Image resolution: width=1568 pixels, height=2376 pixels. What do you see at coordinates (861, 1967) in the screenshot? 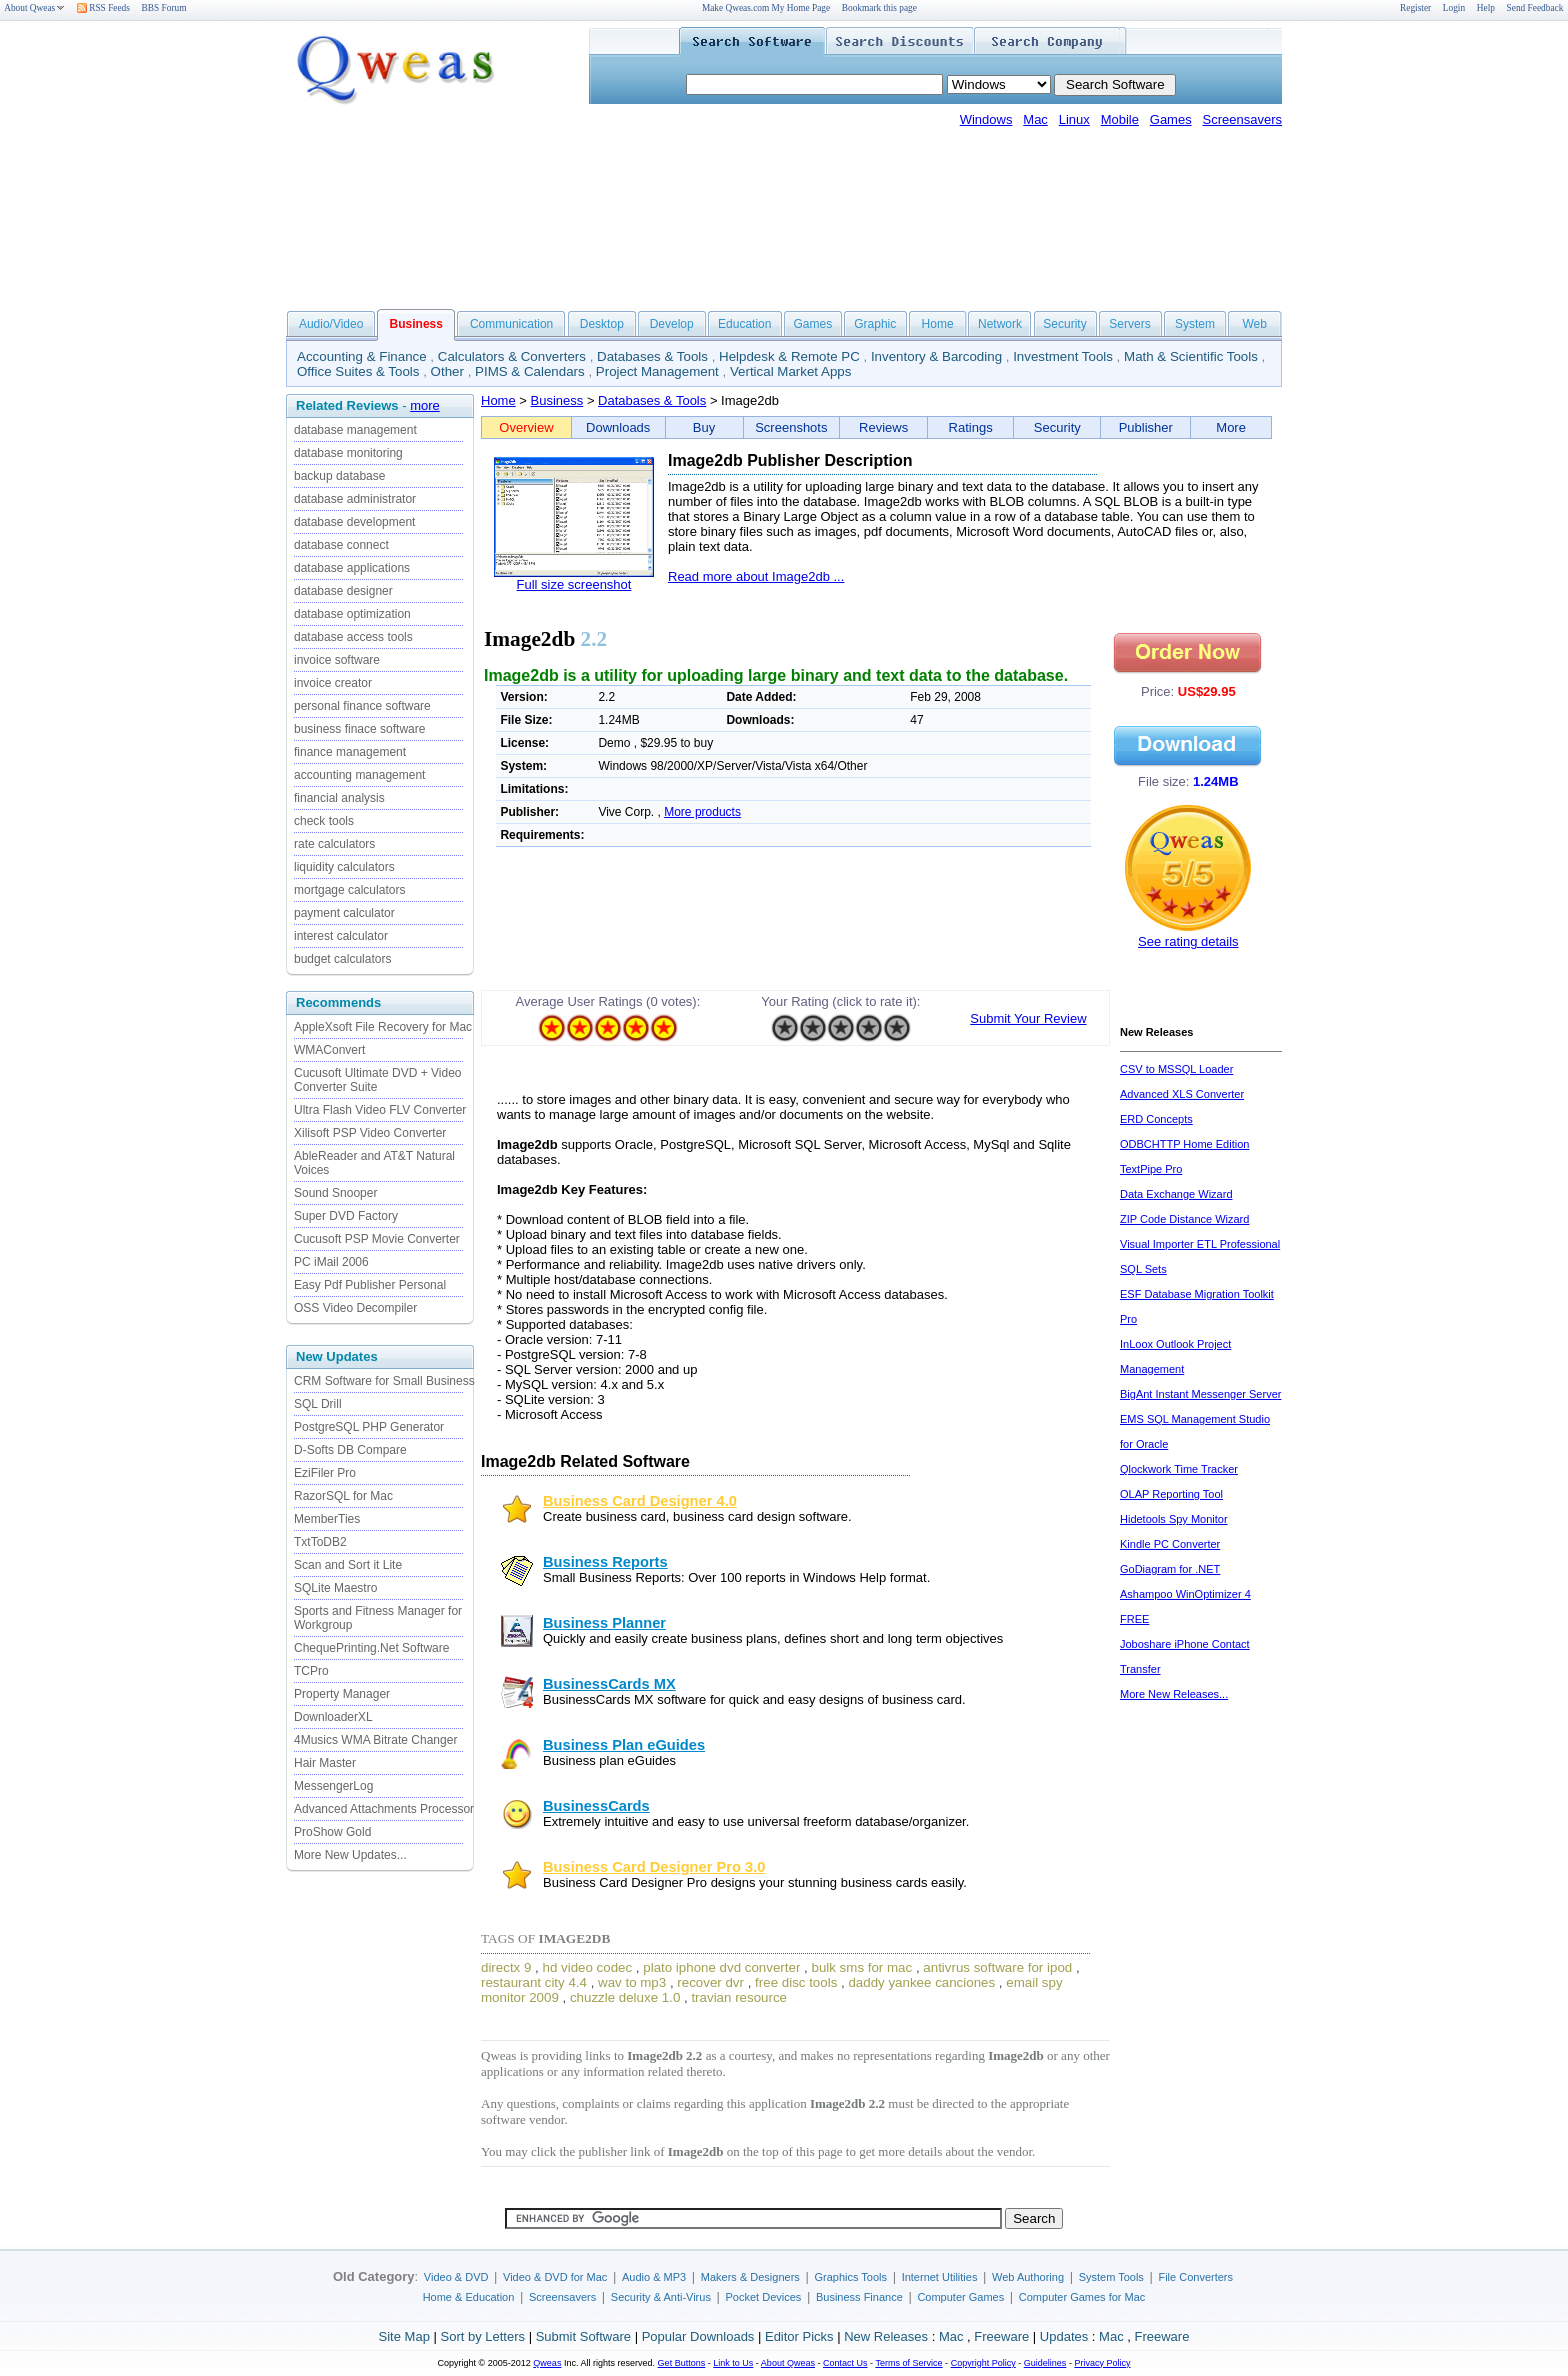
I see `bulk sms for mac` at bounding box center [861, 1967].